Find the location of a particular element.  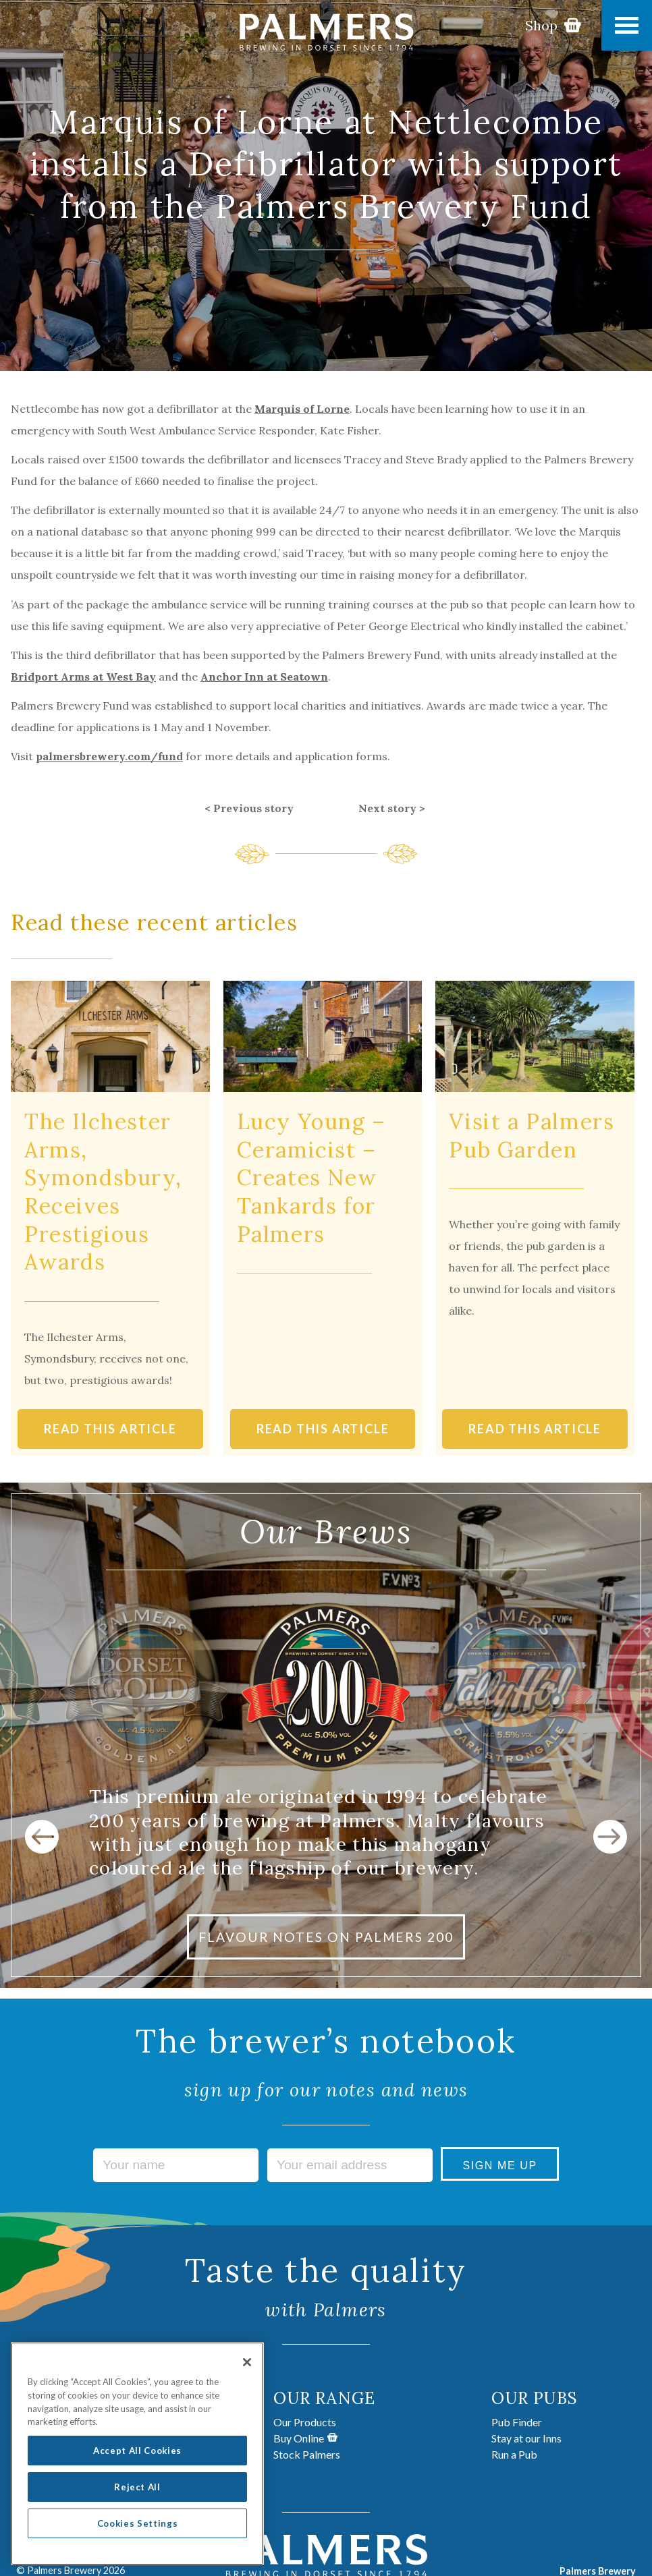

Reject All is located at coordinates (137, 2496).